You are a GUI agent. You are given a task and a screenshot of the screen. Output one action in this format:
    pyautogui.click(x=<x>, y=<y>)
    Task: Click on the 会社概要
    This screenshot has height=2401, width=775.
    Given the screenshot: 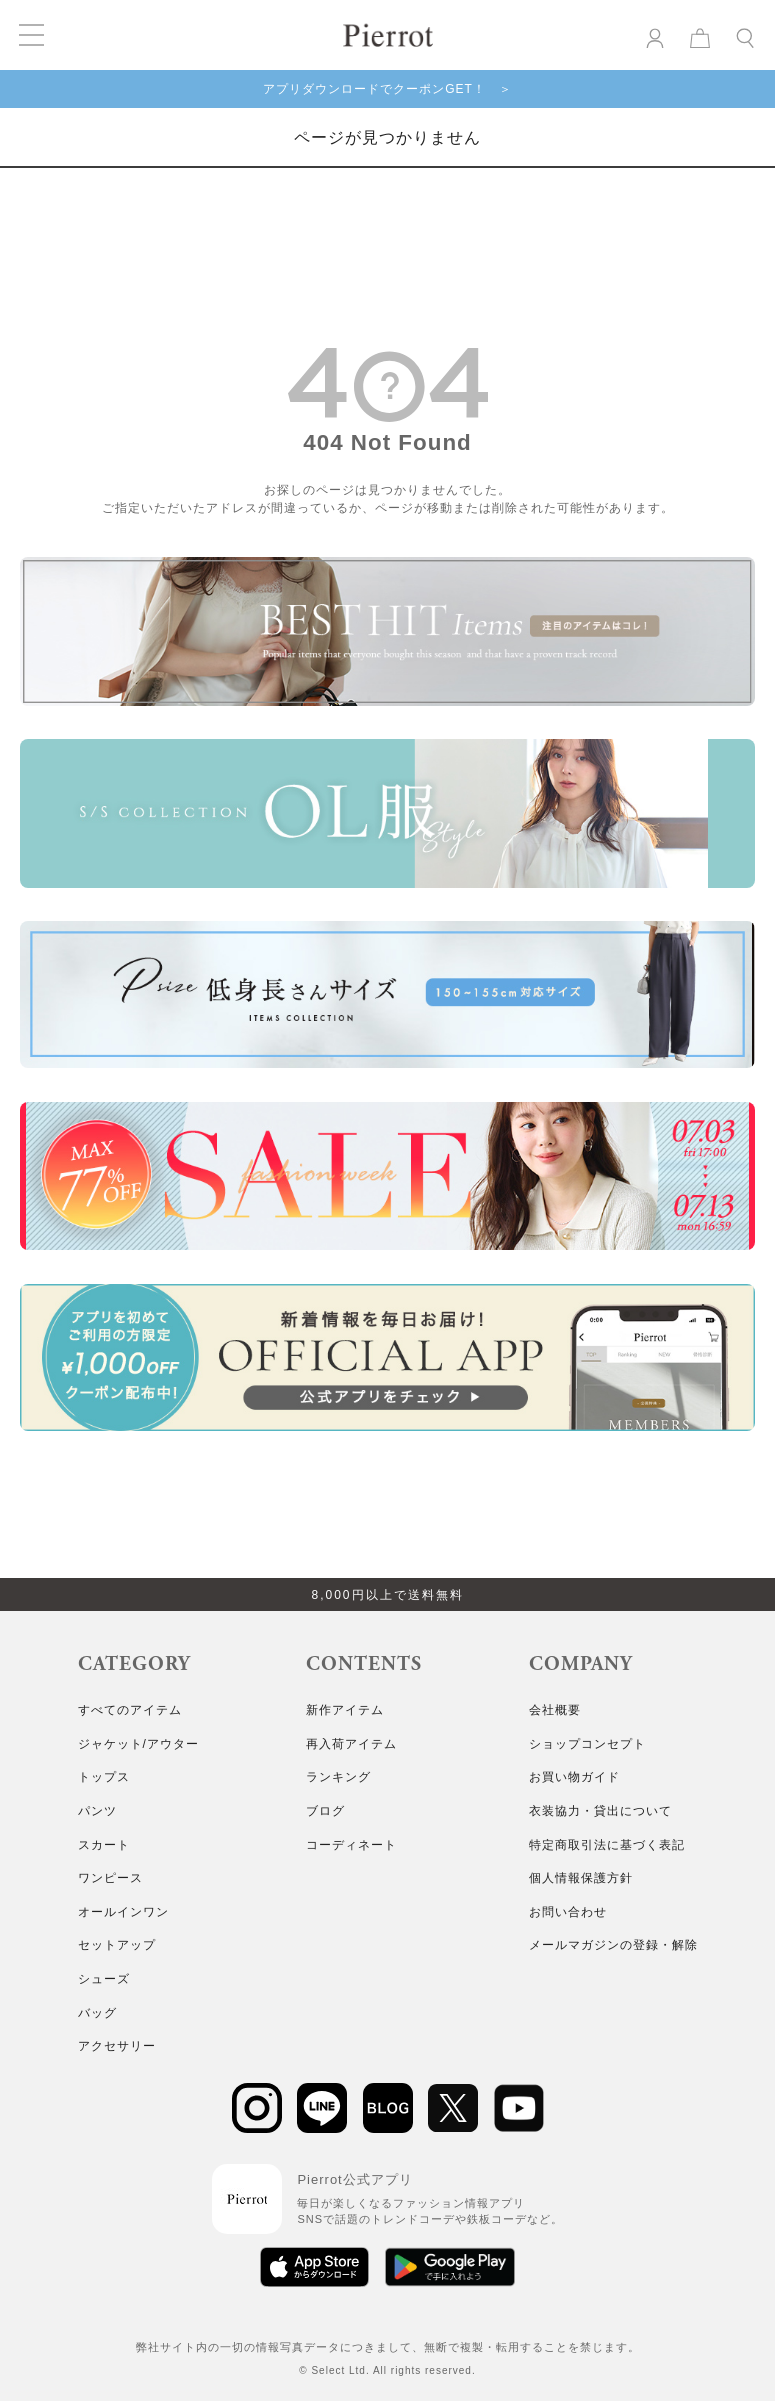 What is the action you would take?
    pyautogui.click(x=555, y=1710)
    